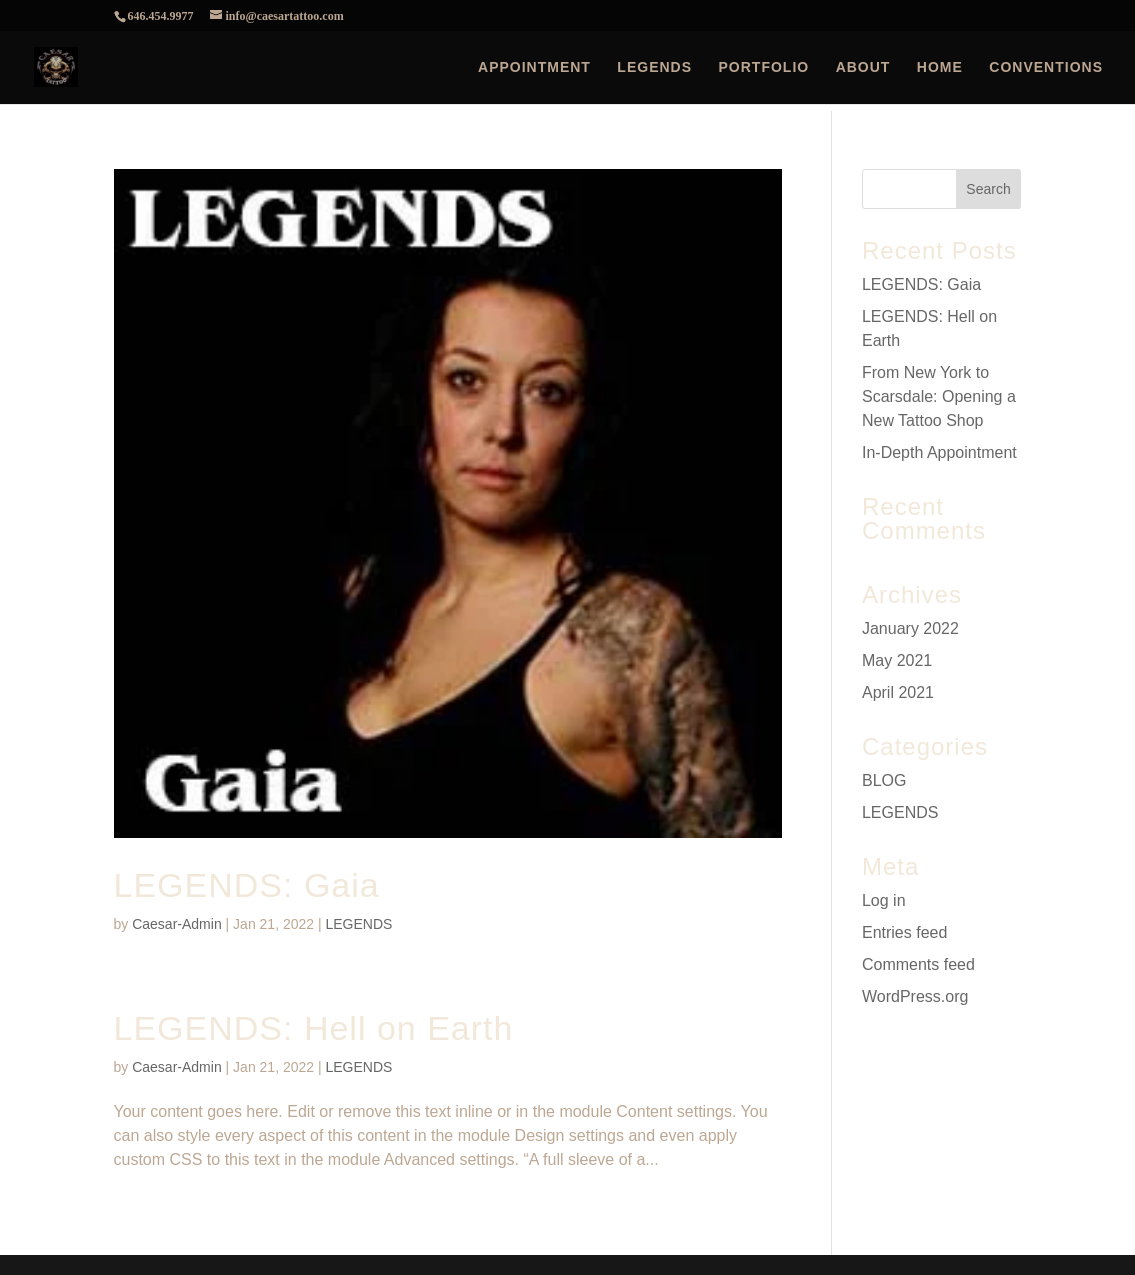 Image resolution: width=1135 pixels, height=1275 pixels. What do you see at coordinates (915, 996) in the screenshot?
I see `WordPress.org` at bounding box center [915, 996].